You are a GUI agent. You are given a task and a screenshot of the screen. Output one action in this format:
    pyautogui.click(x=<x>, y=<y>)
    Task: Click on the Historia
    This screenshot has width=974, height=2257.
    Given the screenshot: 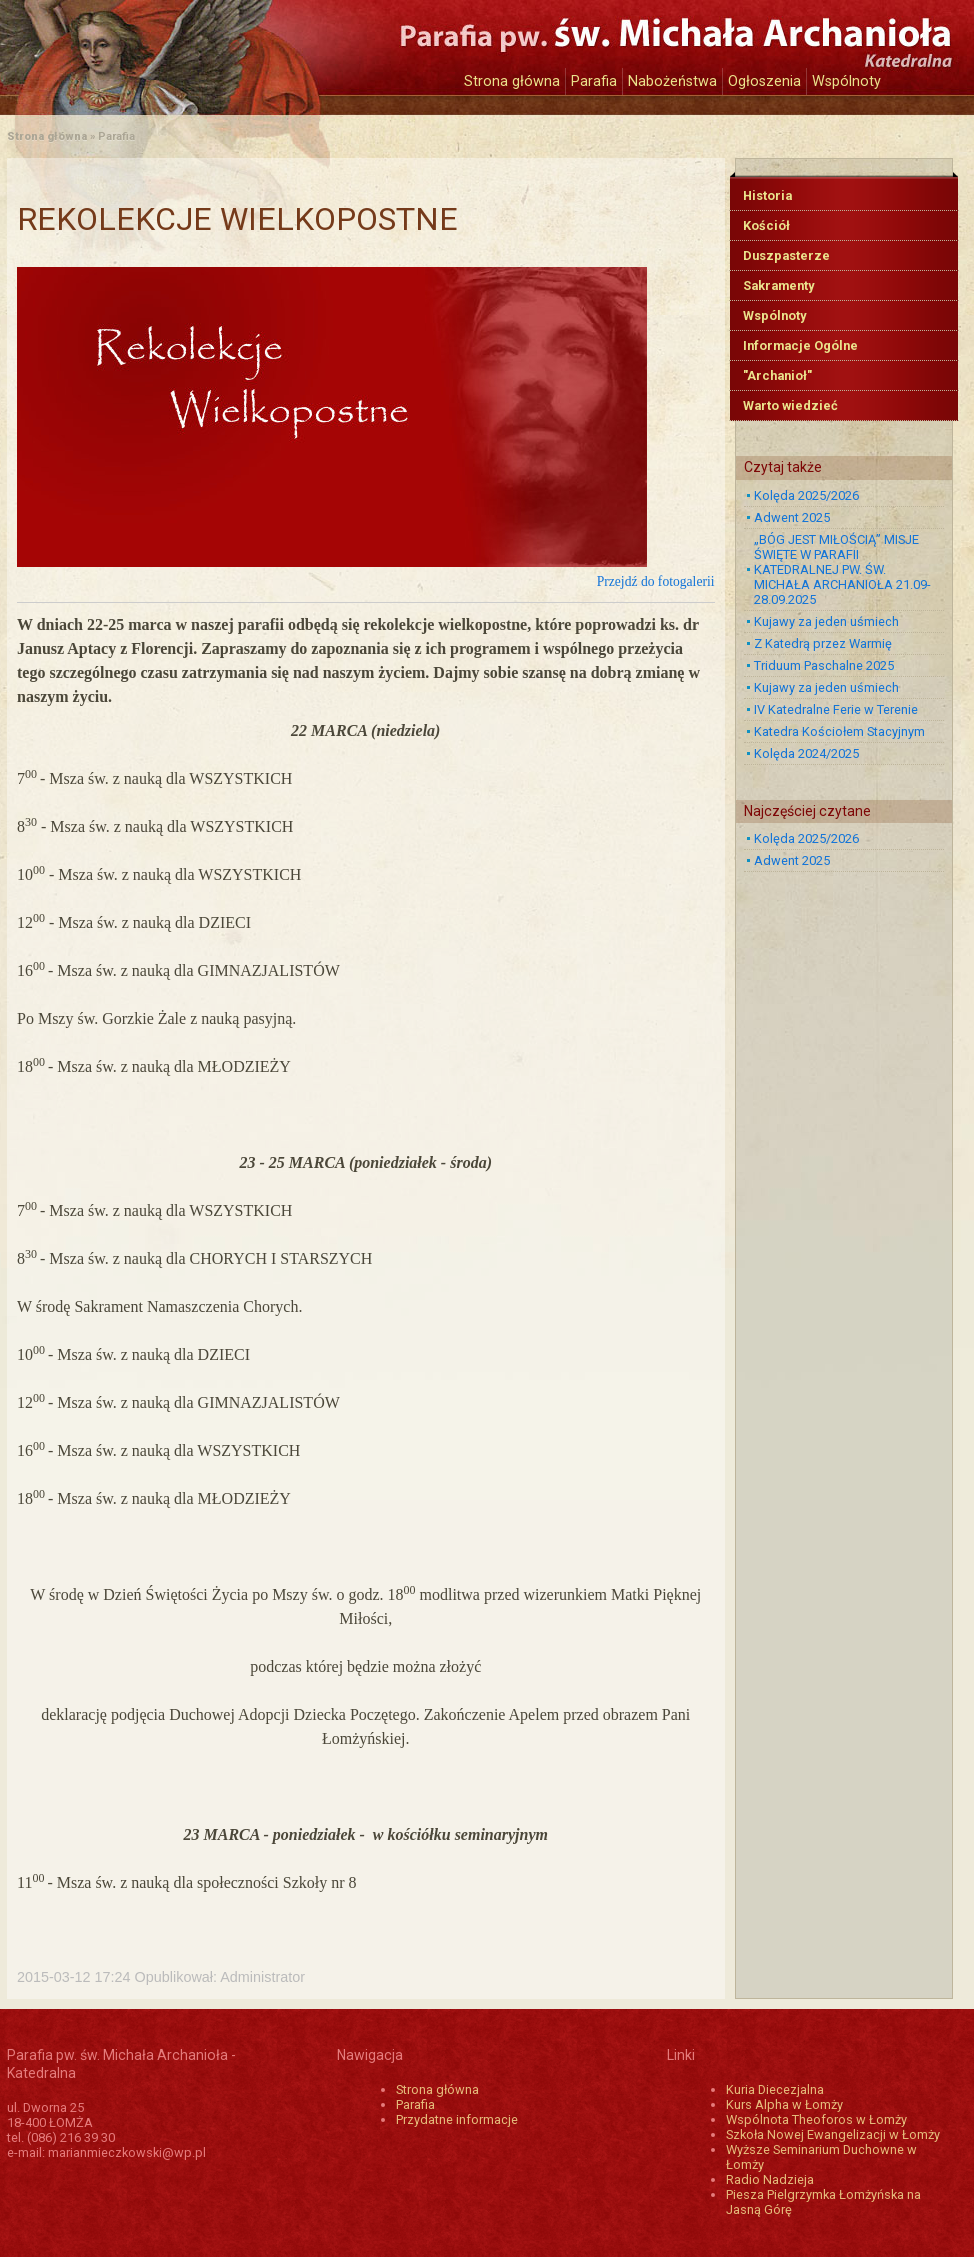 What is the action you would take?
    pyautogui.click(x=767, y=195)
    